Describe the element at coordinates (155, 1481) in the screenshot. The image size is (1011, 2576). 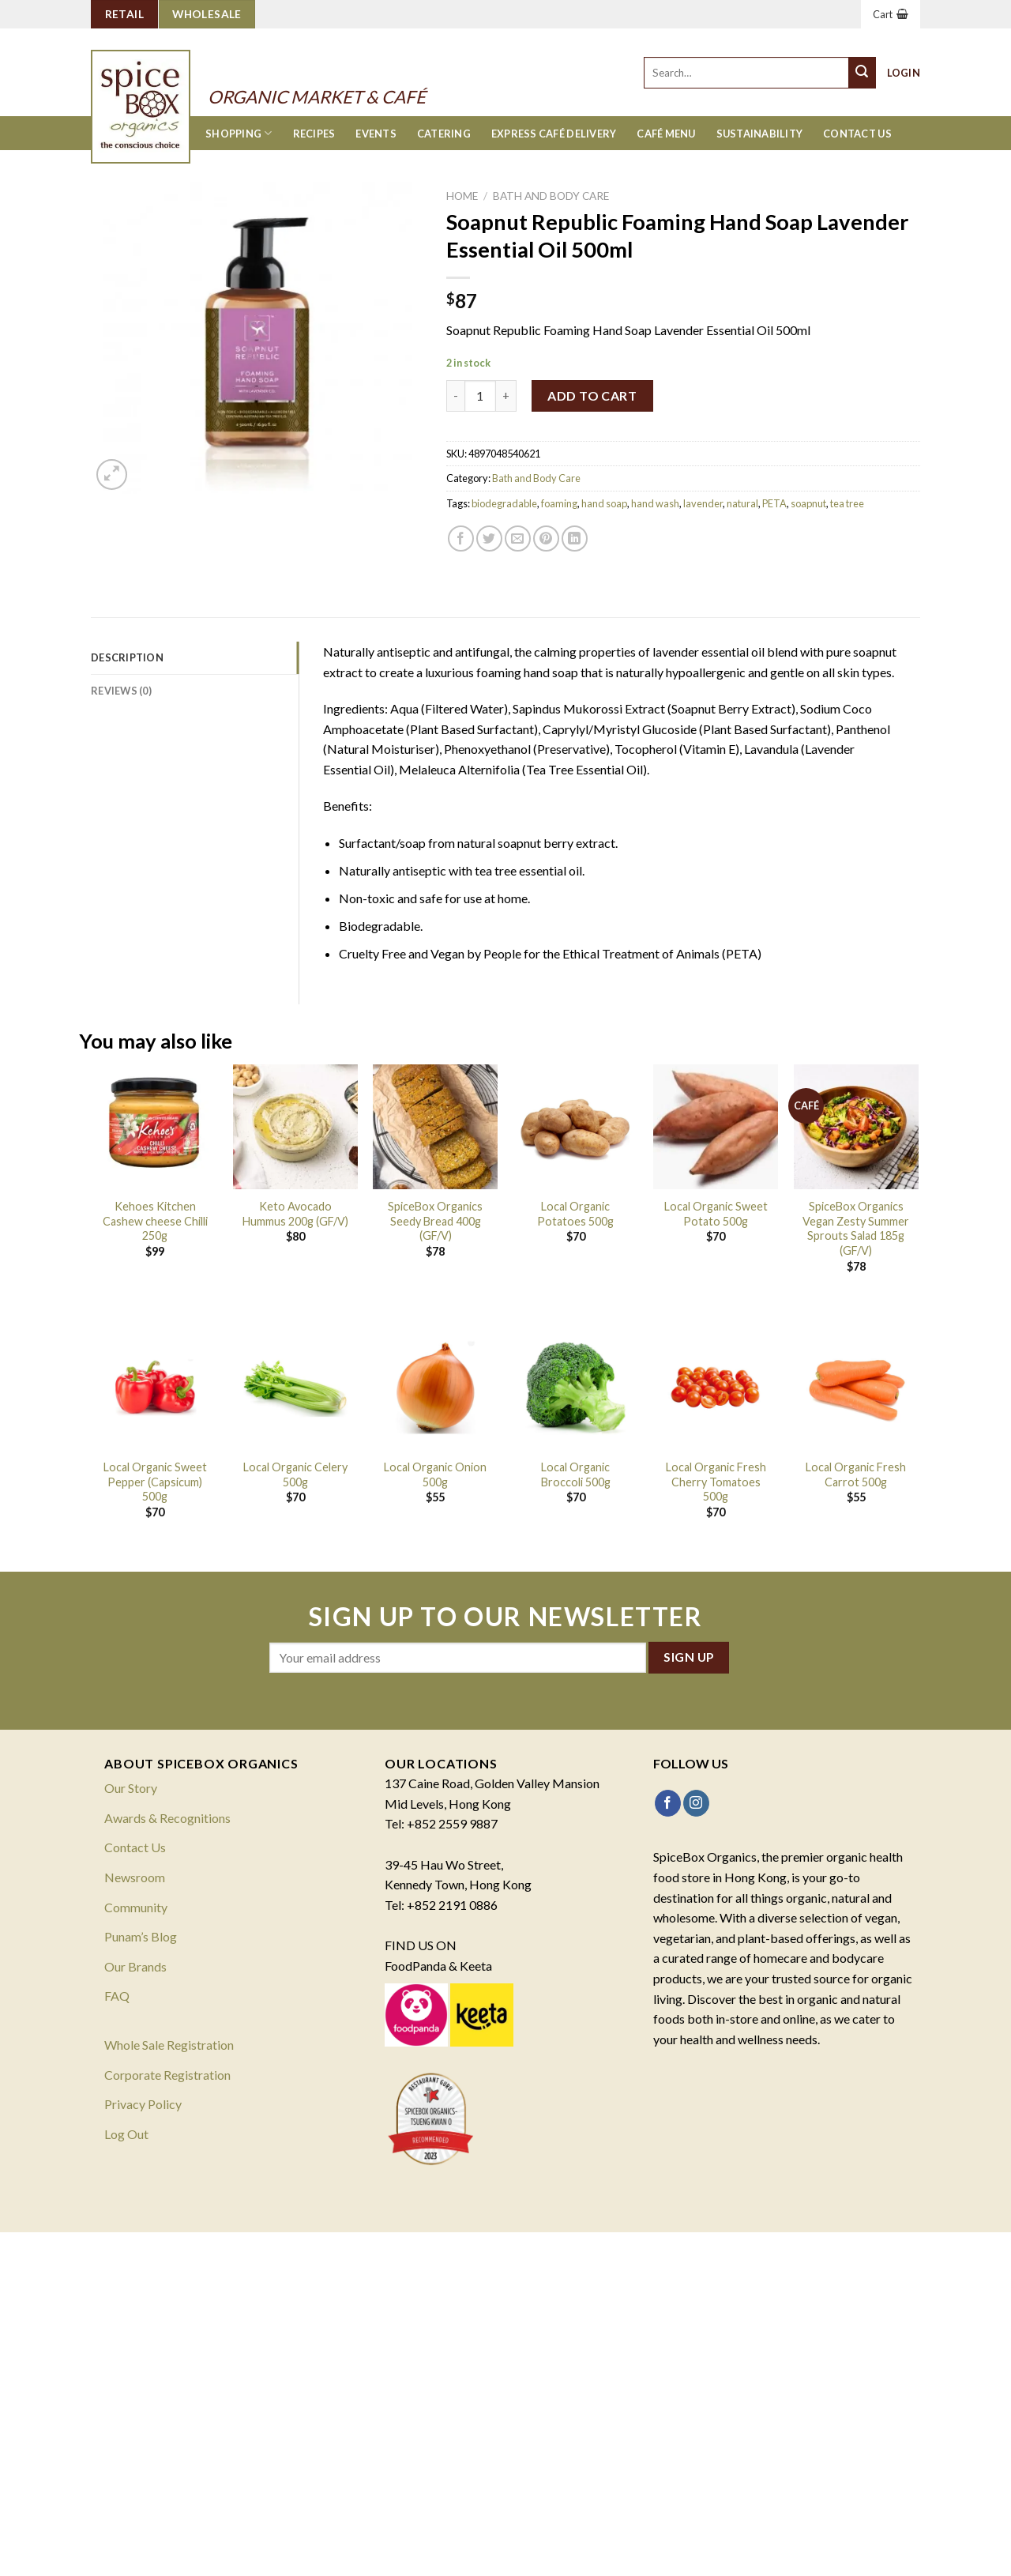
I see `Local Organic Sweet Pepper (Capsicum) 500g` at that location.